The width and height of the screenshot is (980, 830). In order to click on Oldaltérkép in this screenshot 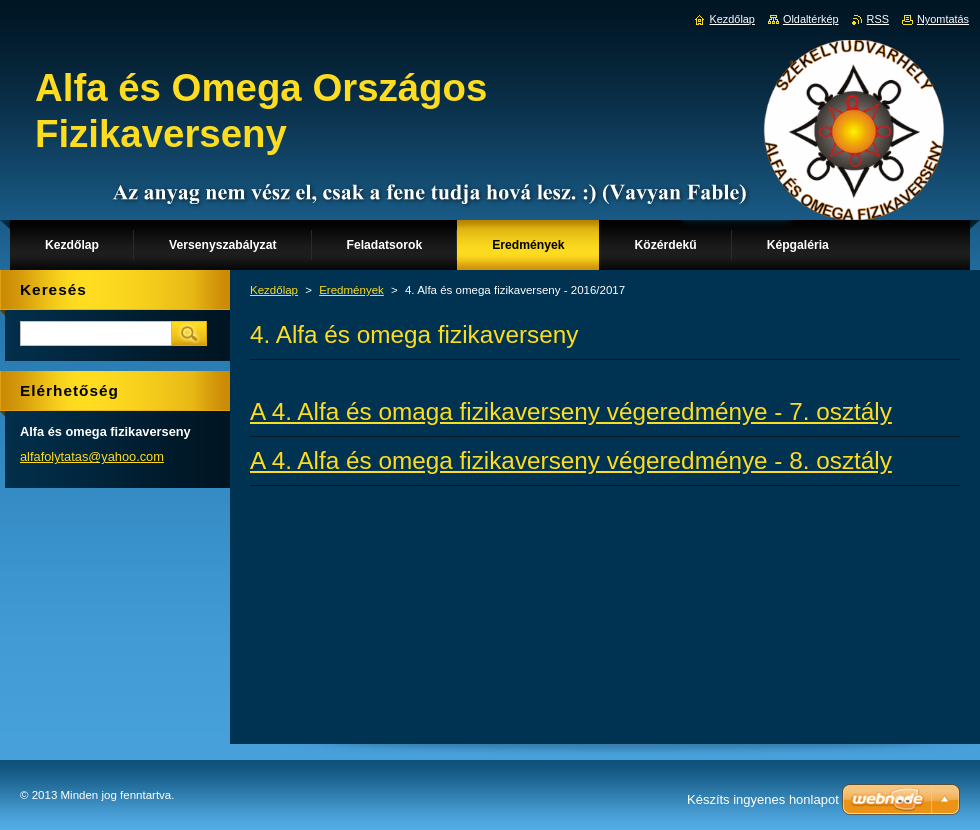, I will do `click(811, 19)`.